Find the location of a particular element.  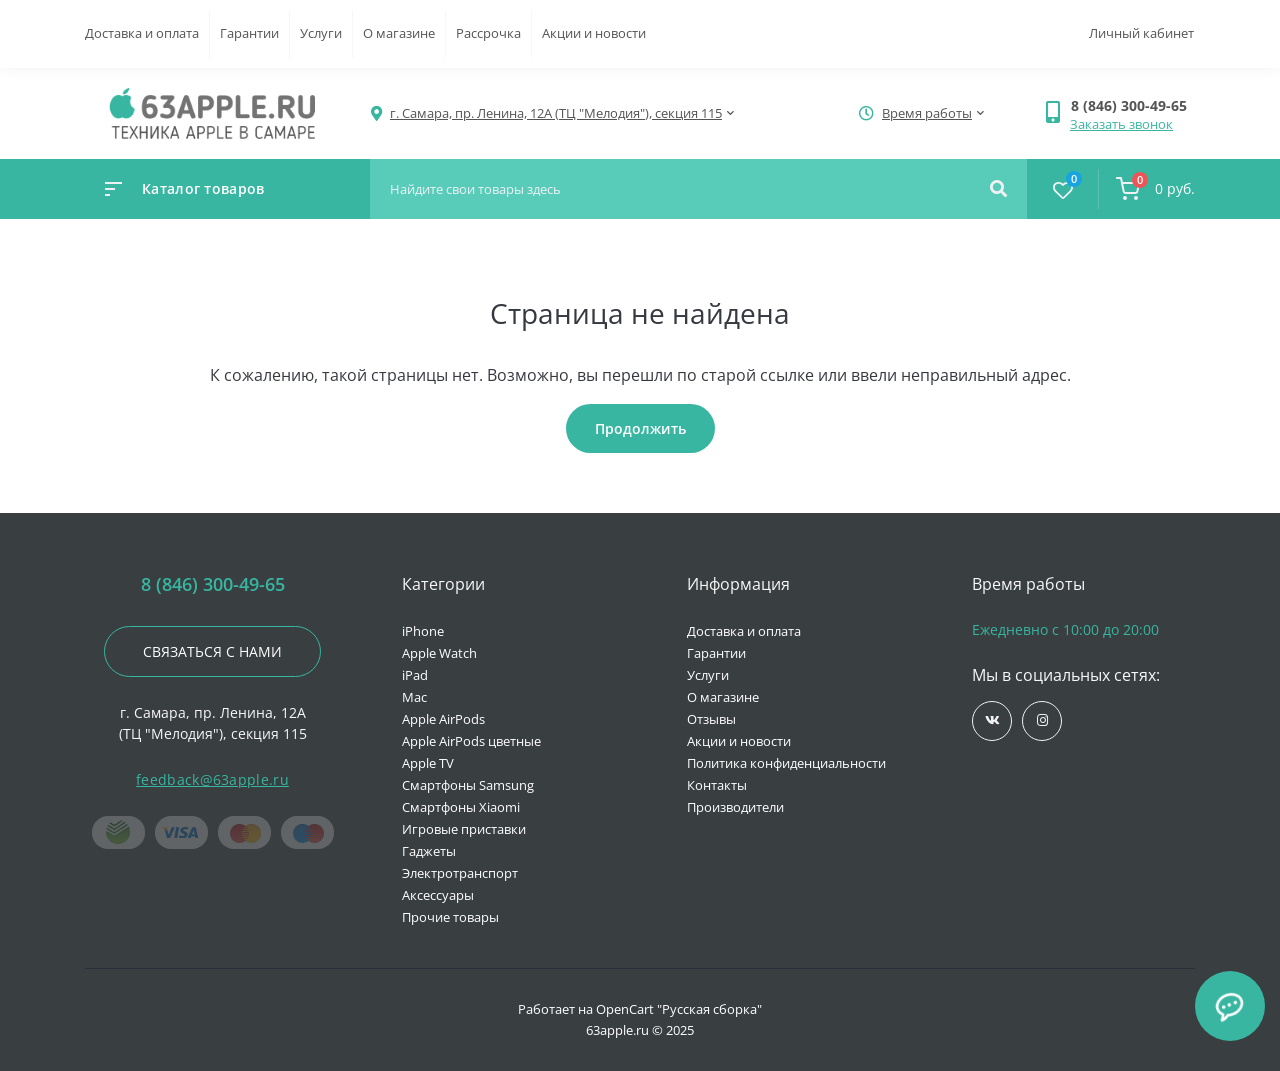

Политика конфиденциальности is located at coordinates (786, 763).